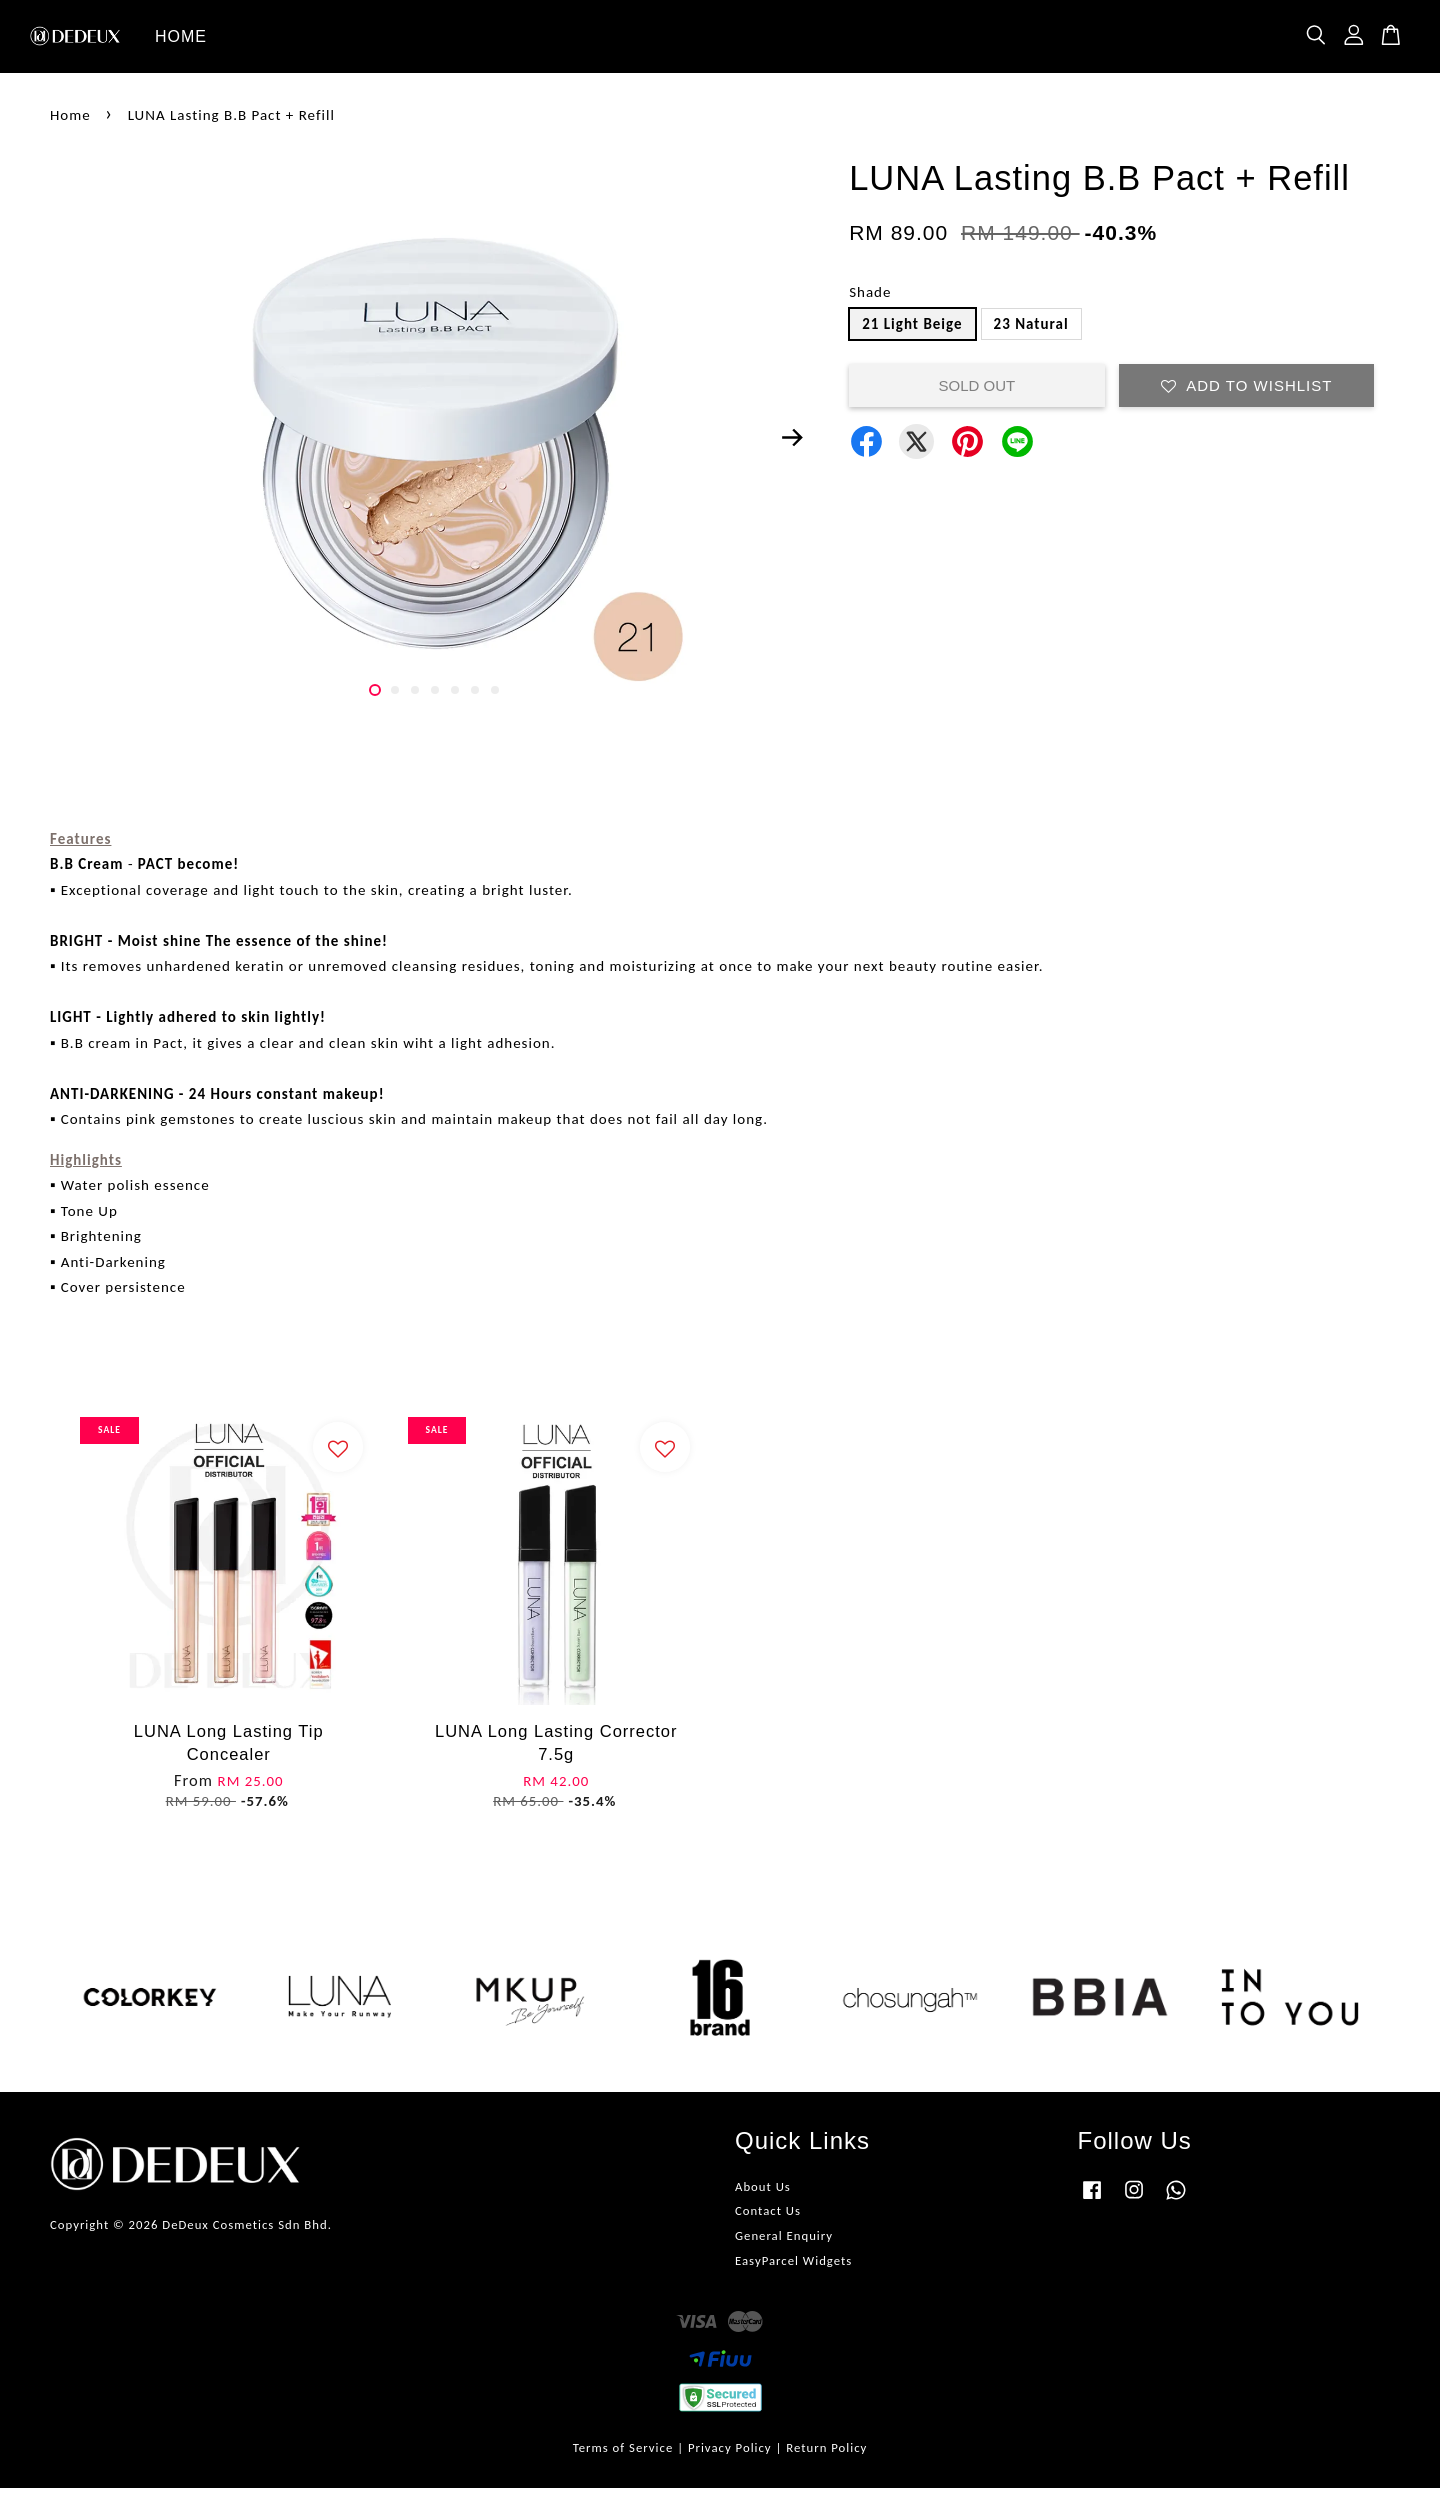 This screenshot has width=1440, height=2493. I want to click on Home, so click(70, 119).